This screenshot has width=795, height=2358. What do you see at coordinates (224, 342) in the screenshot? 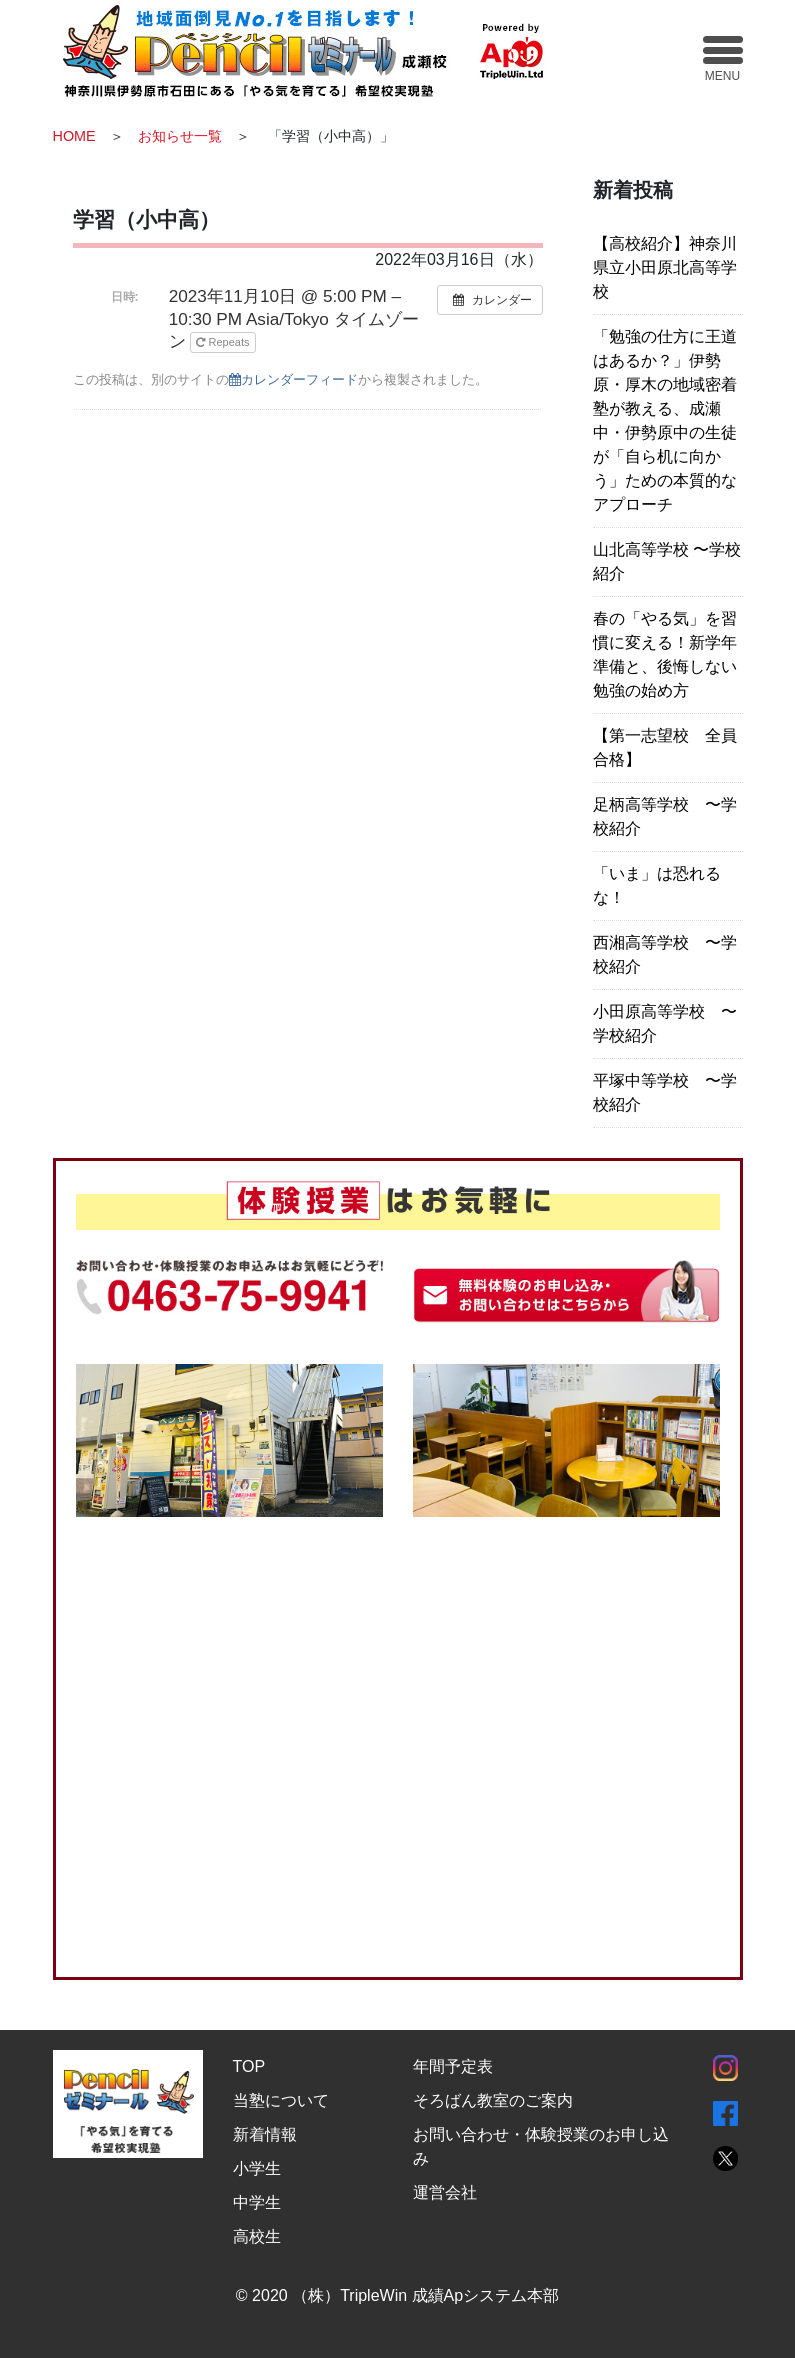
I see `Repeats` at bounding box center [224, 342].